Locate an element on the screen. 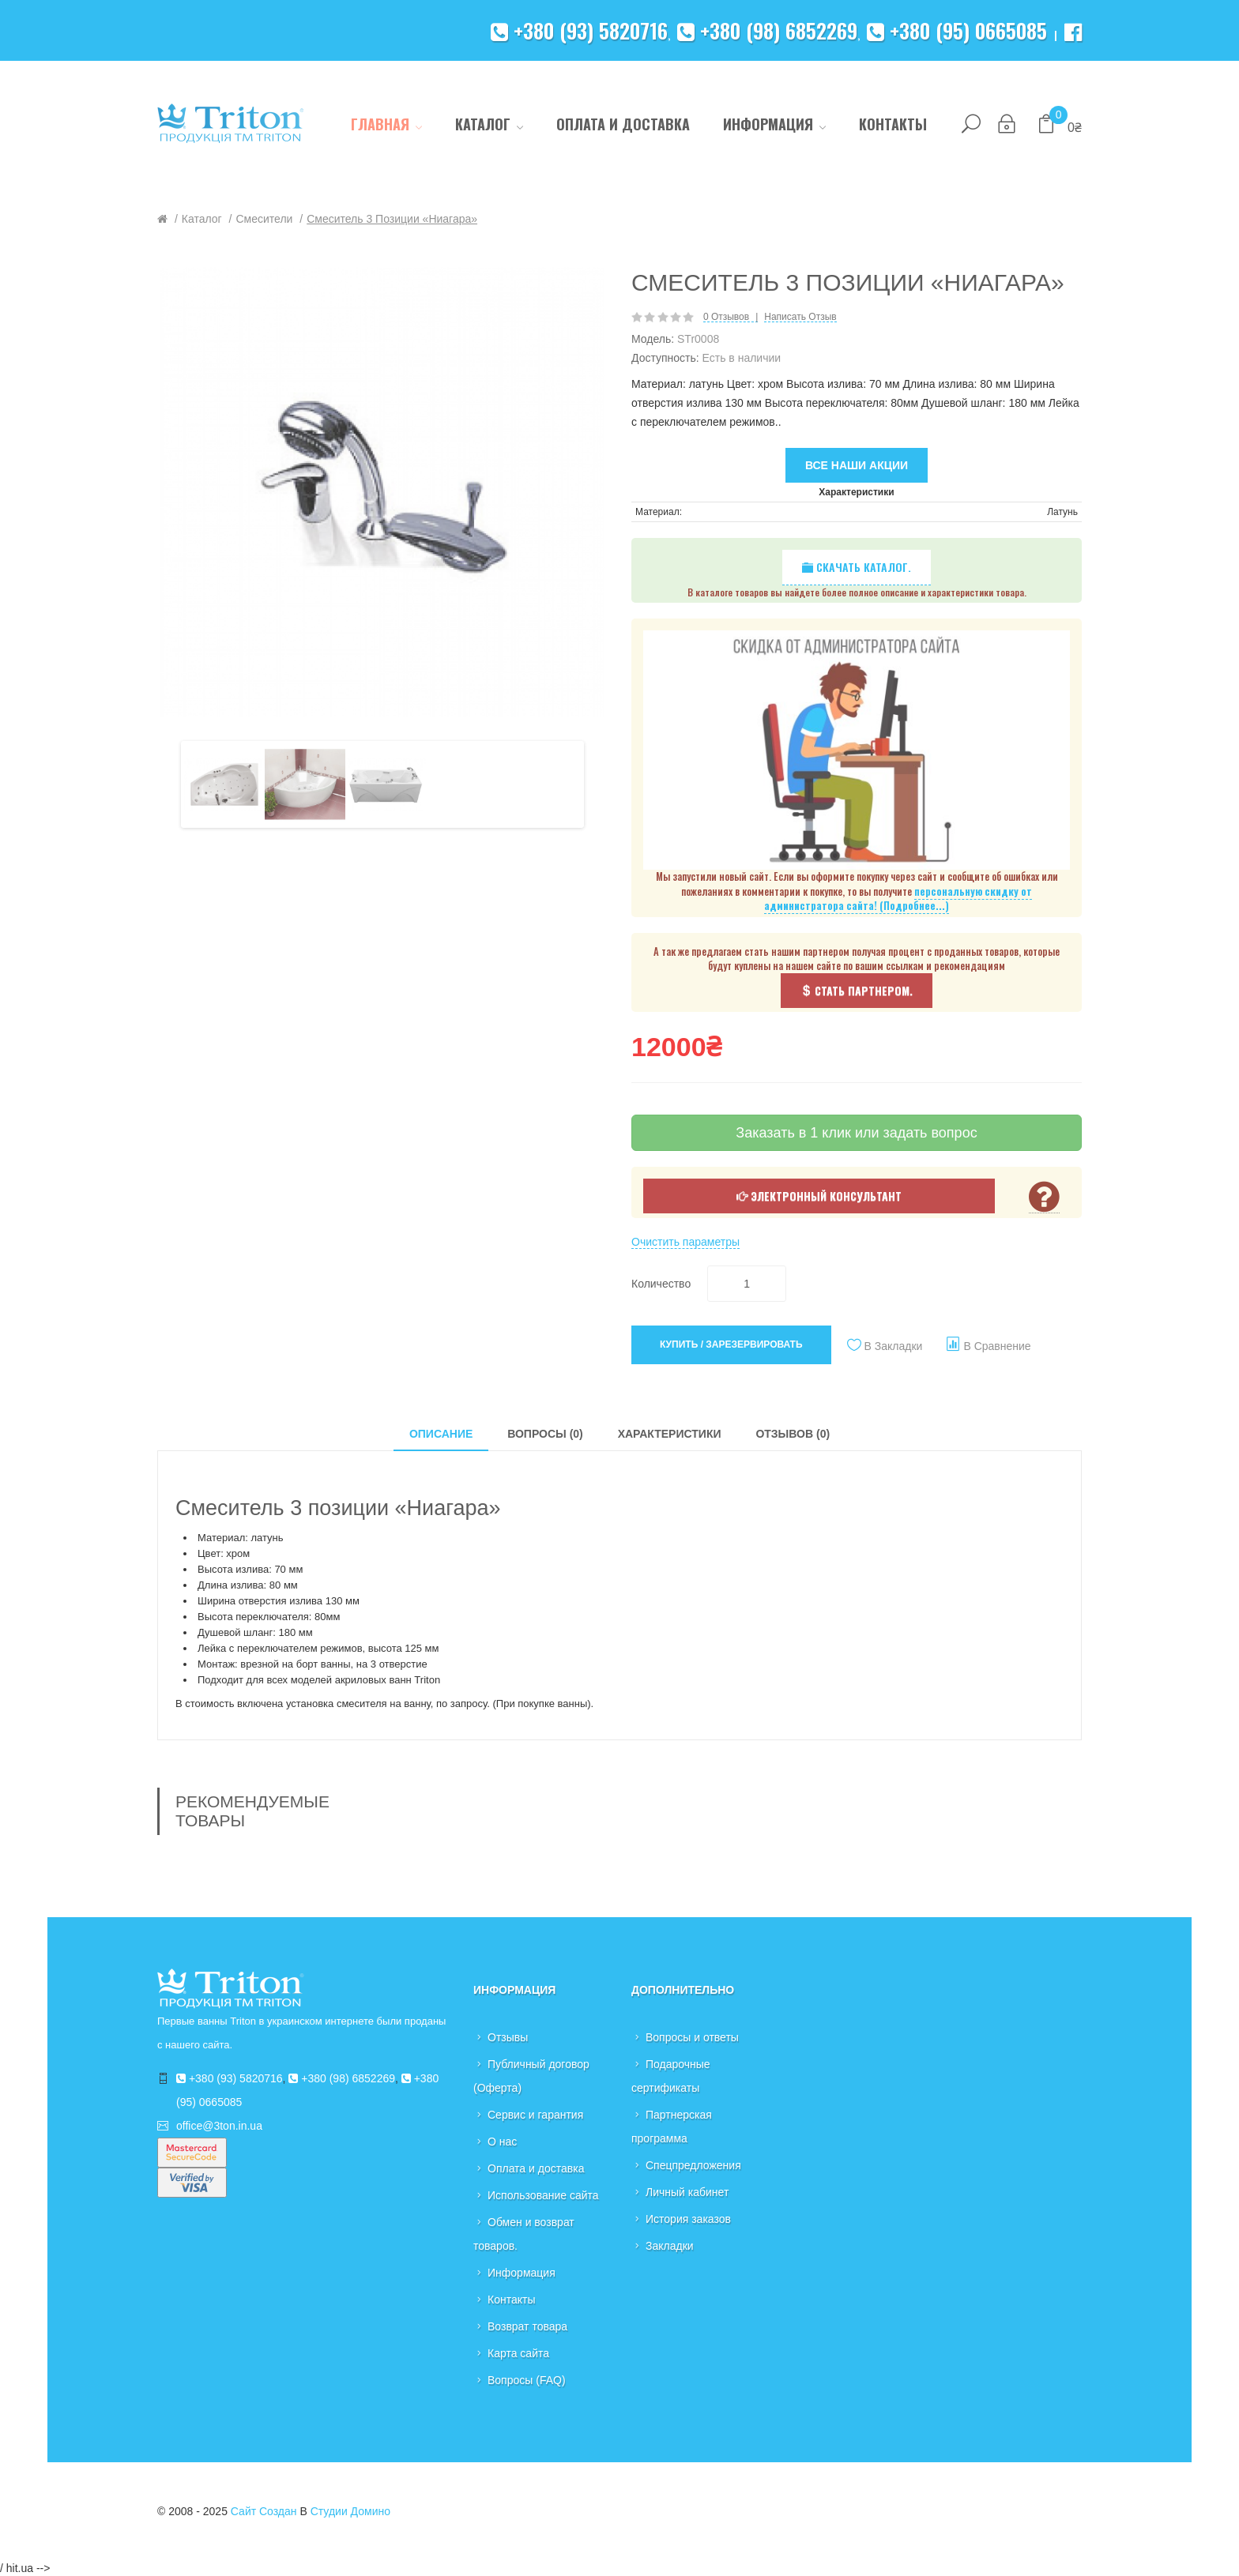  Описание is located at coordinates (441, 1433).